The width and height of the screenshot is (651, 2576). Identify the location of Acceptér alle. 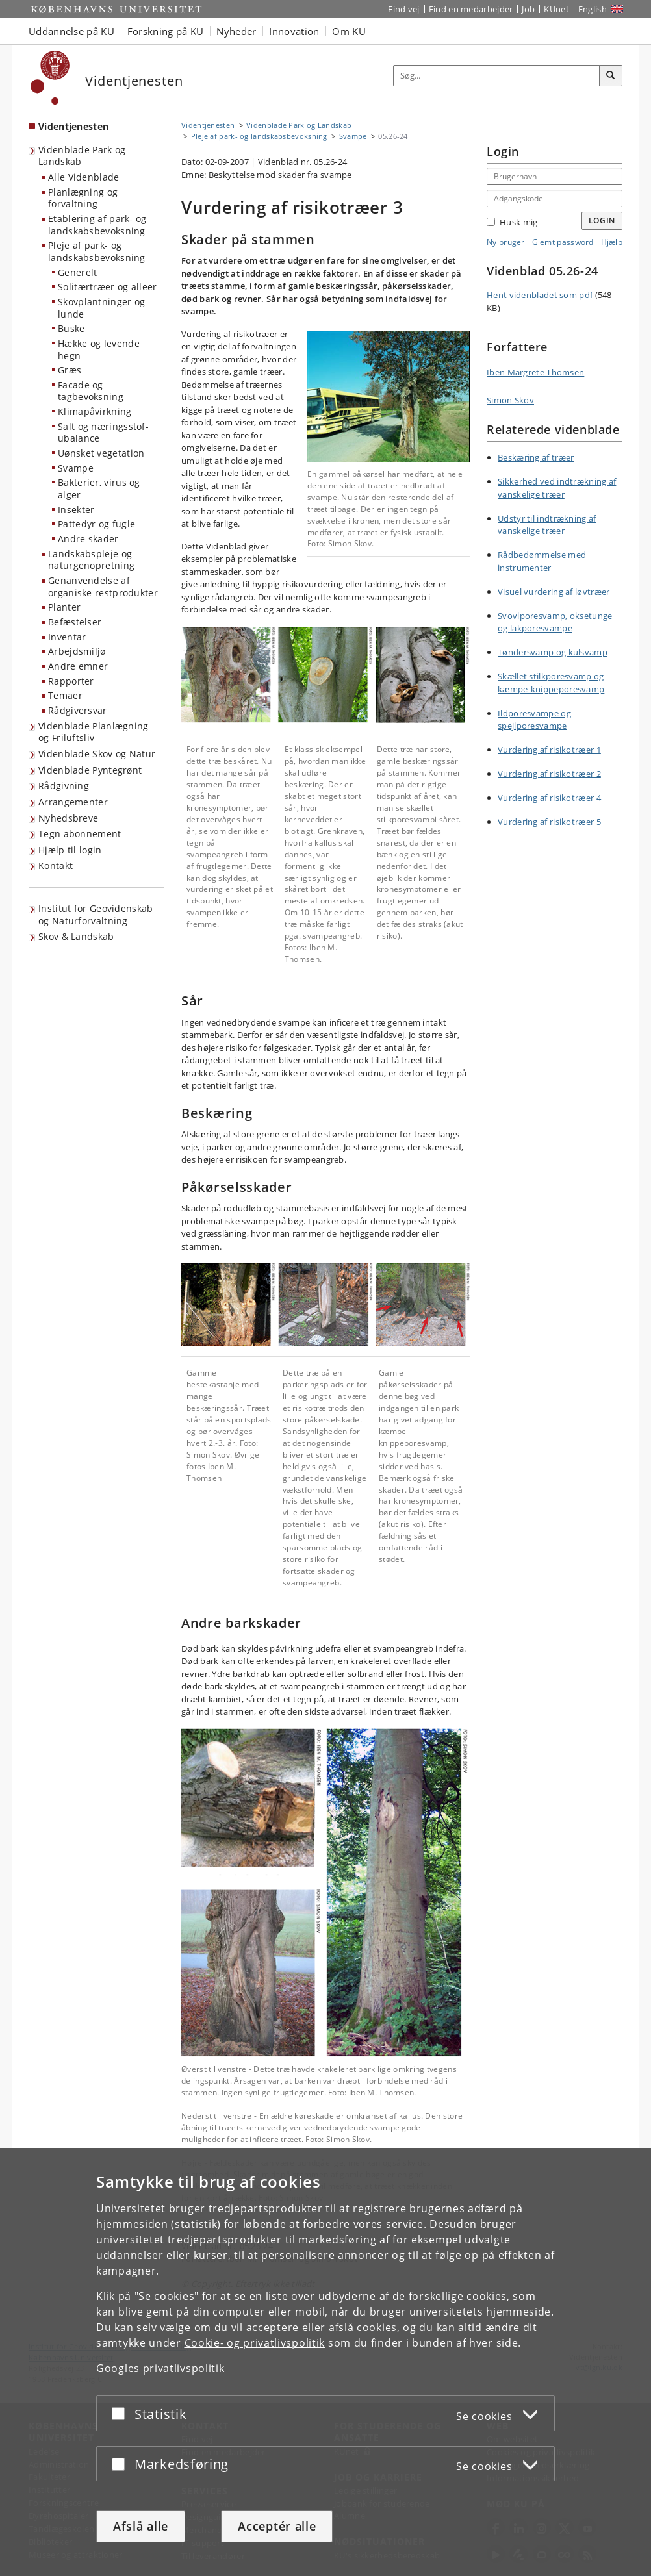
(277, 2526).